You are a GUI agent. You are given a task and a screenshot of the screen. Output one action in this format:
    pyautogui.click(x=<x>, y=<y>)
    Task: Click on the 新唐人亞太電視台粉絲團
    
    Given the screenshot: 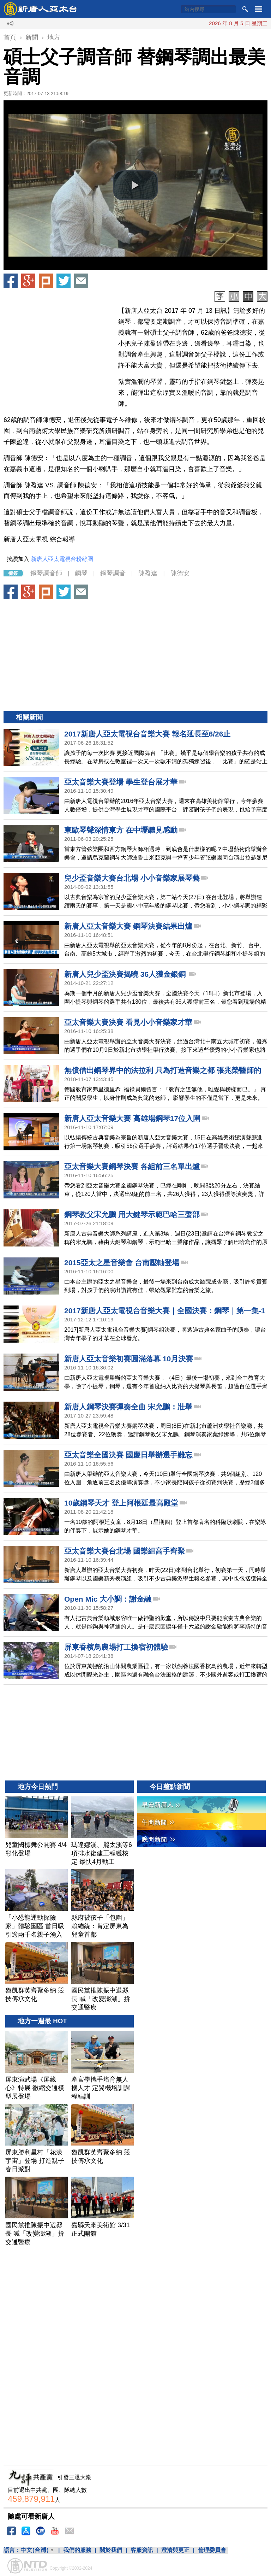 What is the action you would take?
    pyautogui.click(x=62, y=559)
    